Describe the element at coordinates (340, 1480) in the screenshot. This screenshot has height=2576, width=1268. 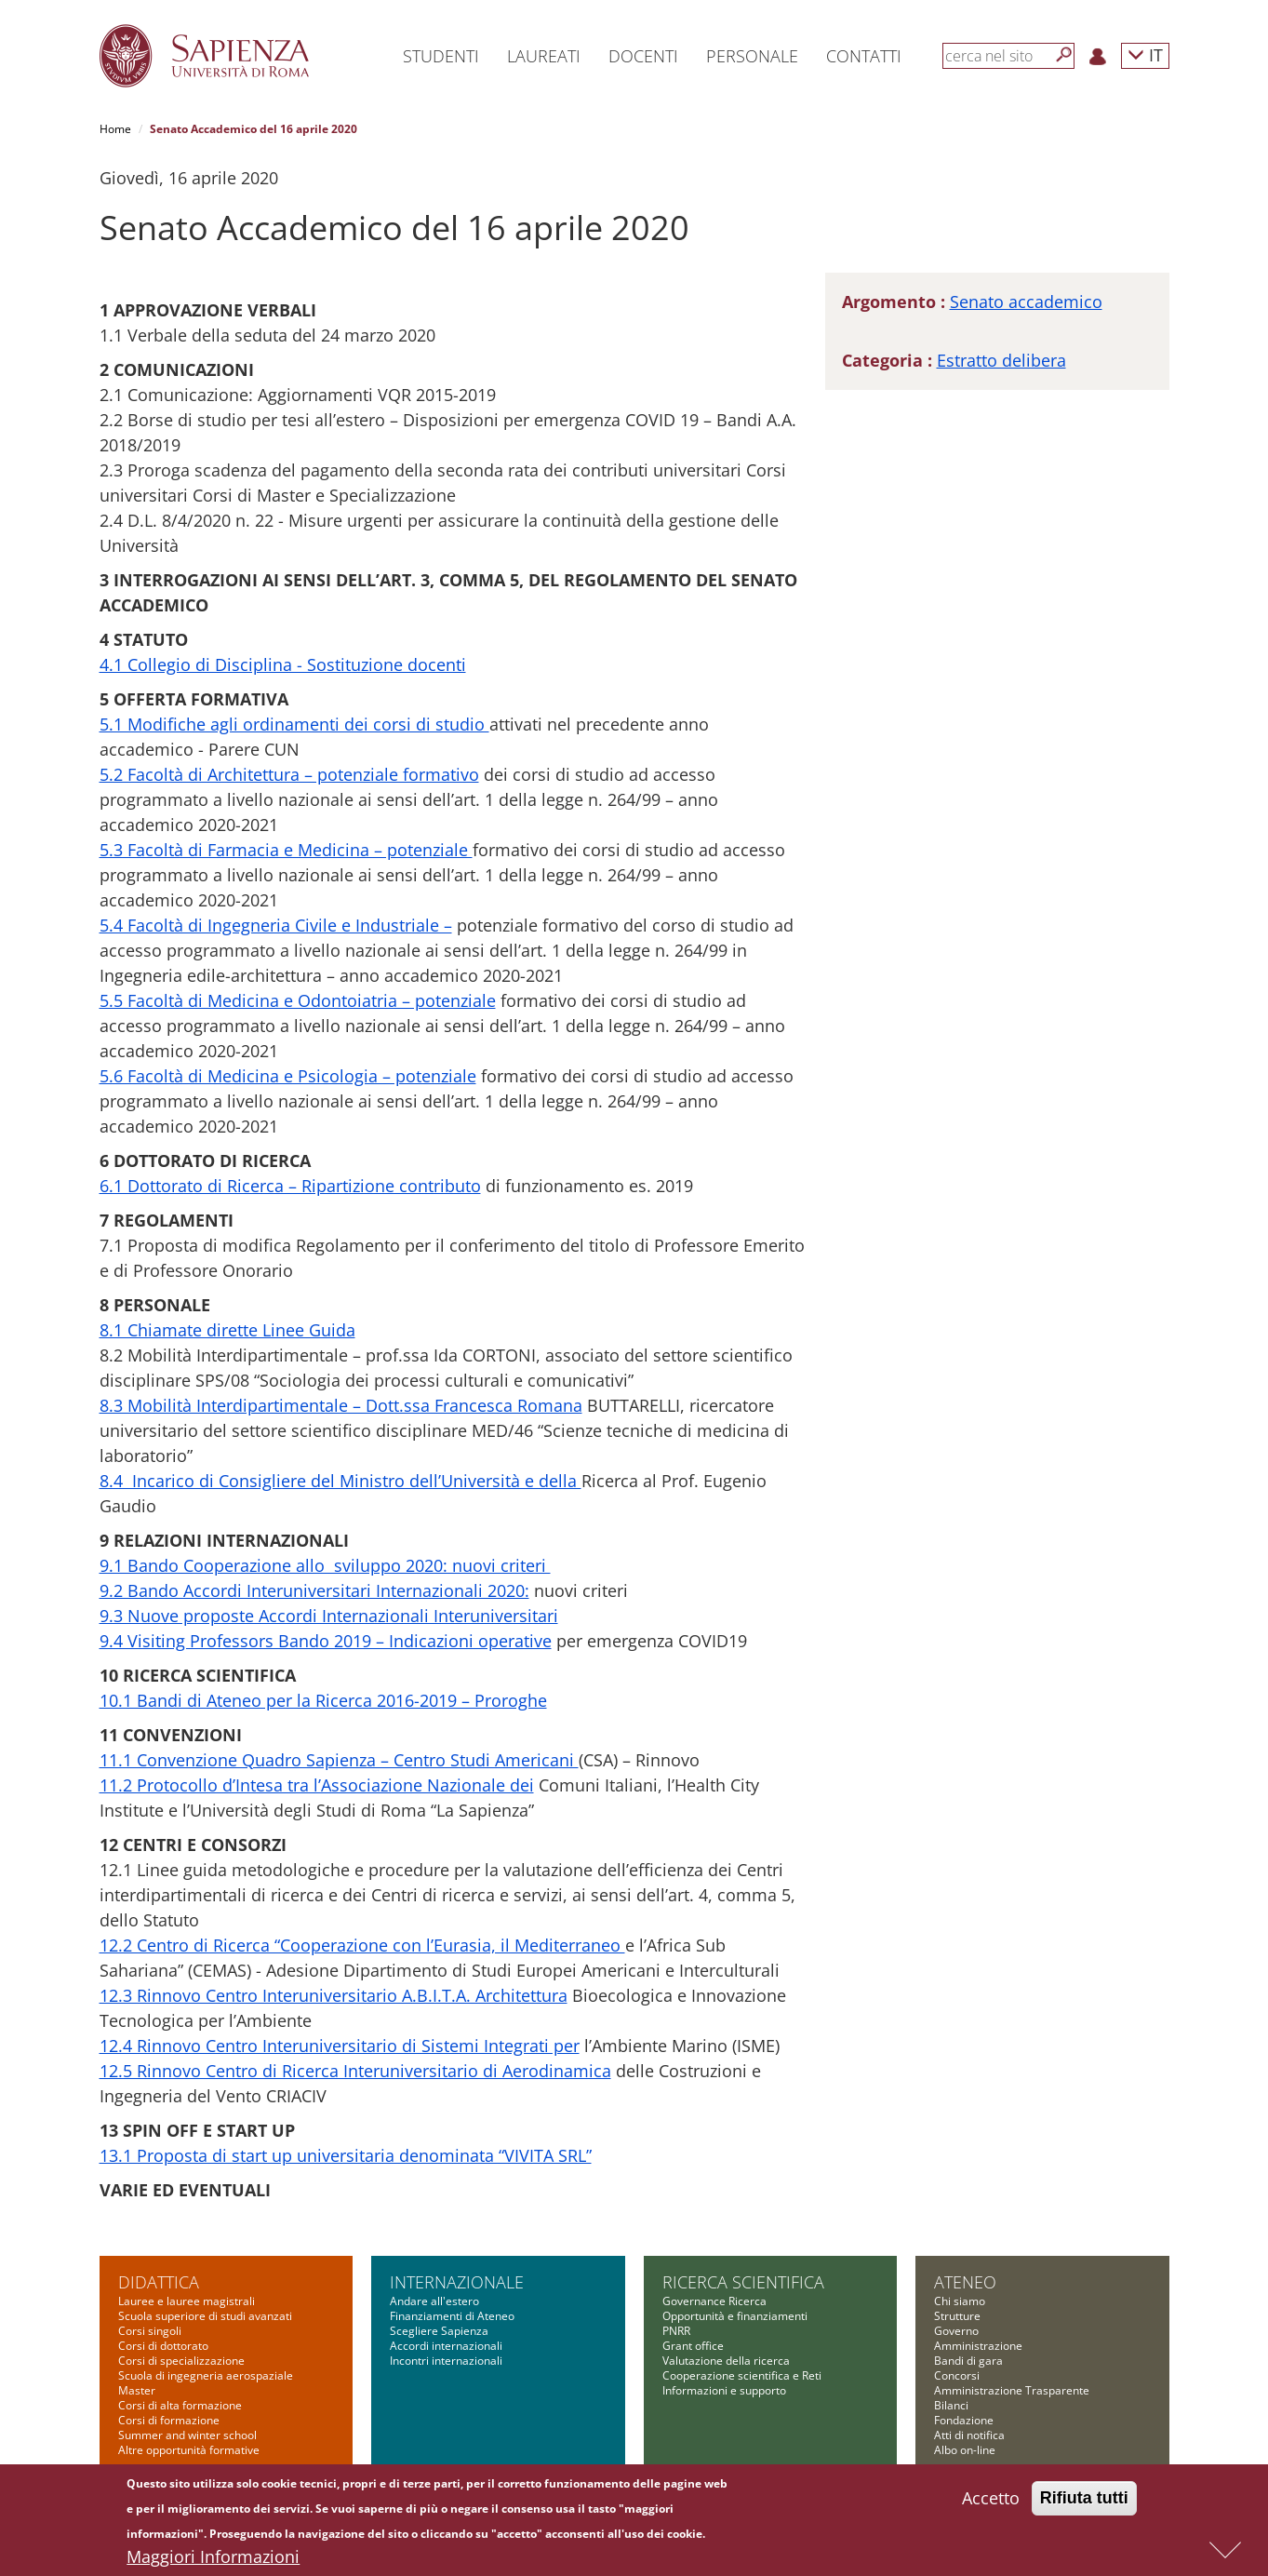
I see `8.4 Incarico di Consigliere del Ministro dell’Università e della` at that location.